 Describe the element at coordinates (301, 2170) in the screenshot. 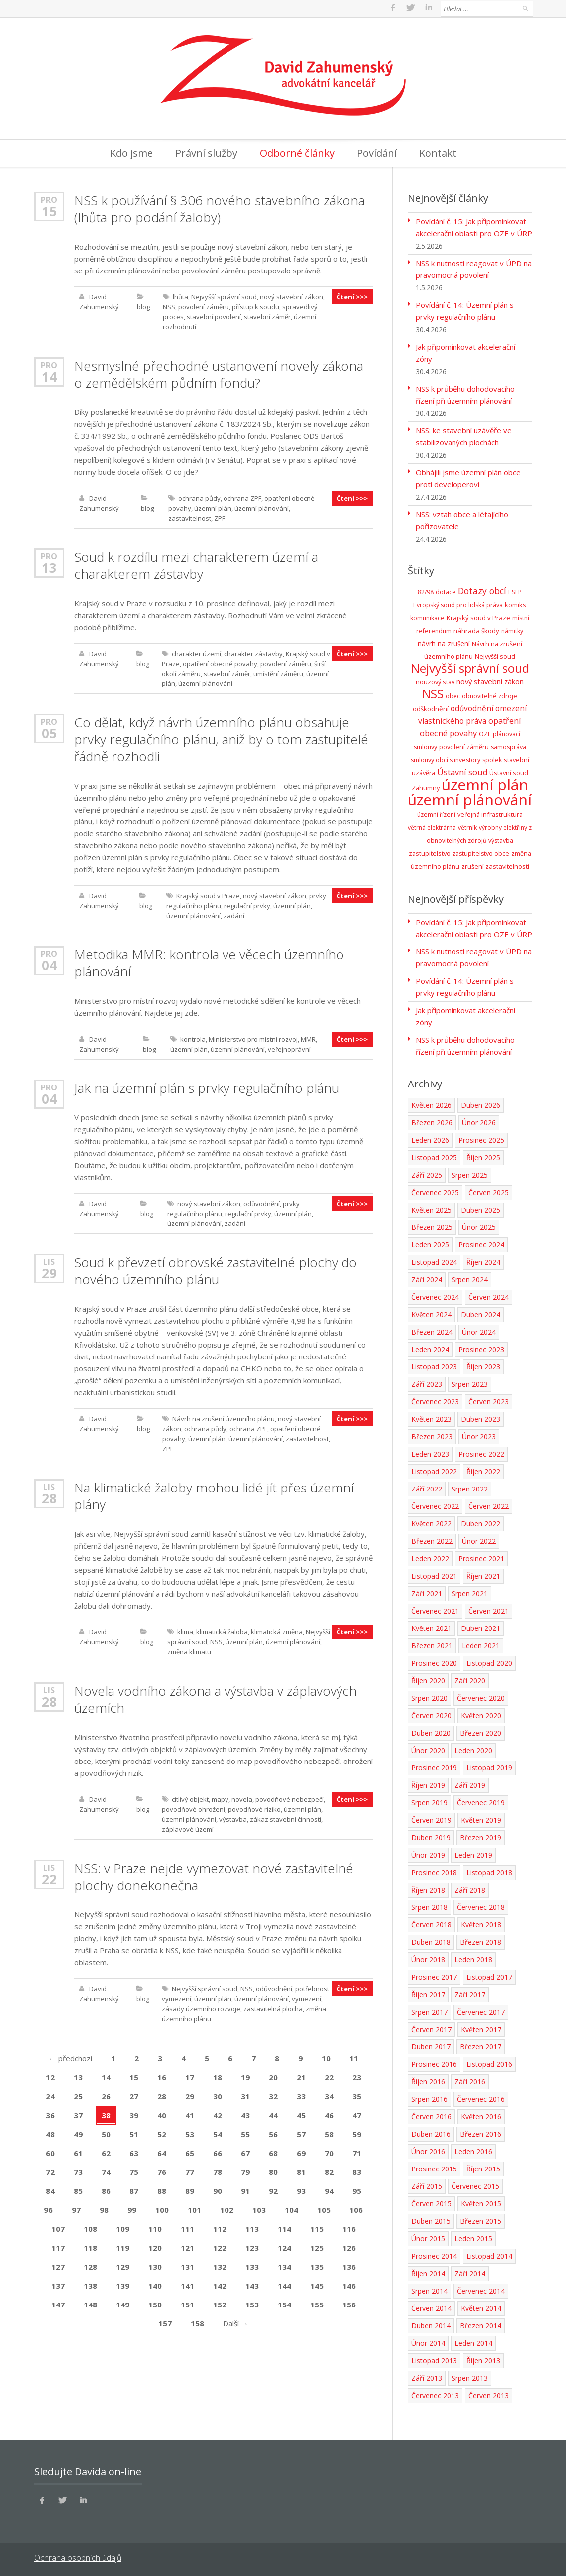

I see `81` at that location.